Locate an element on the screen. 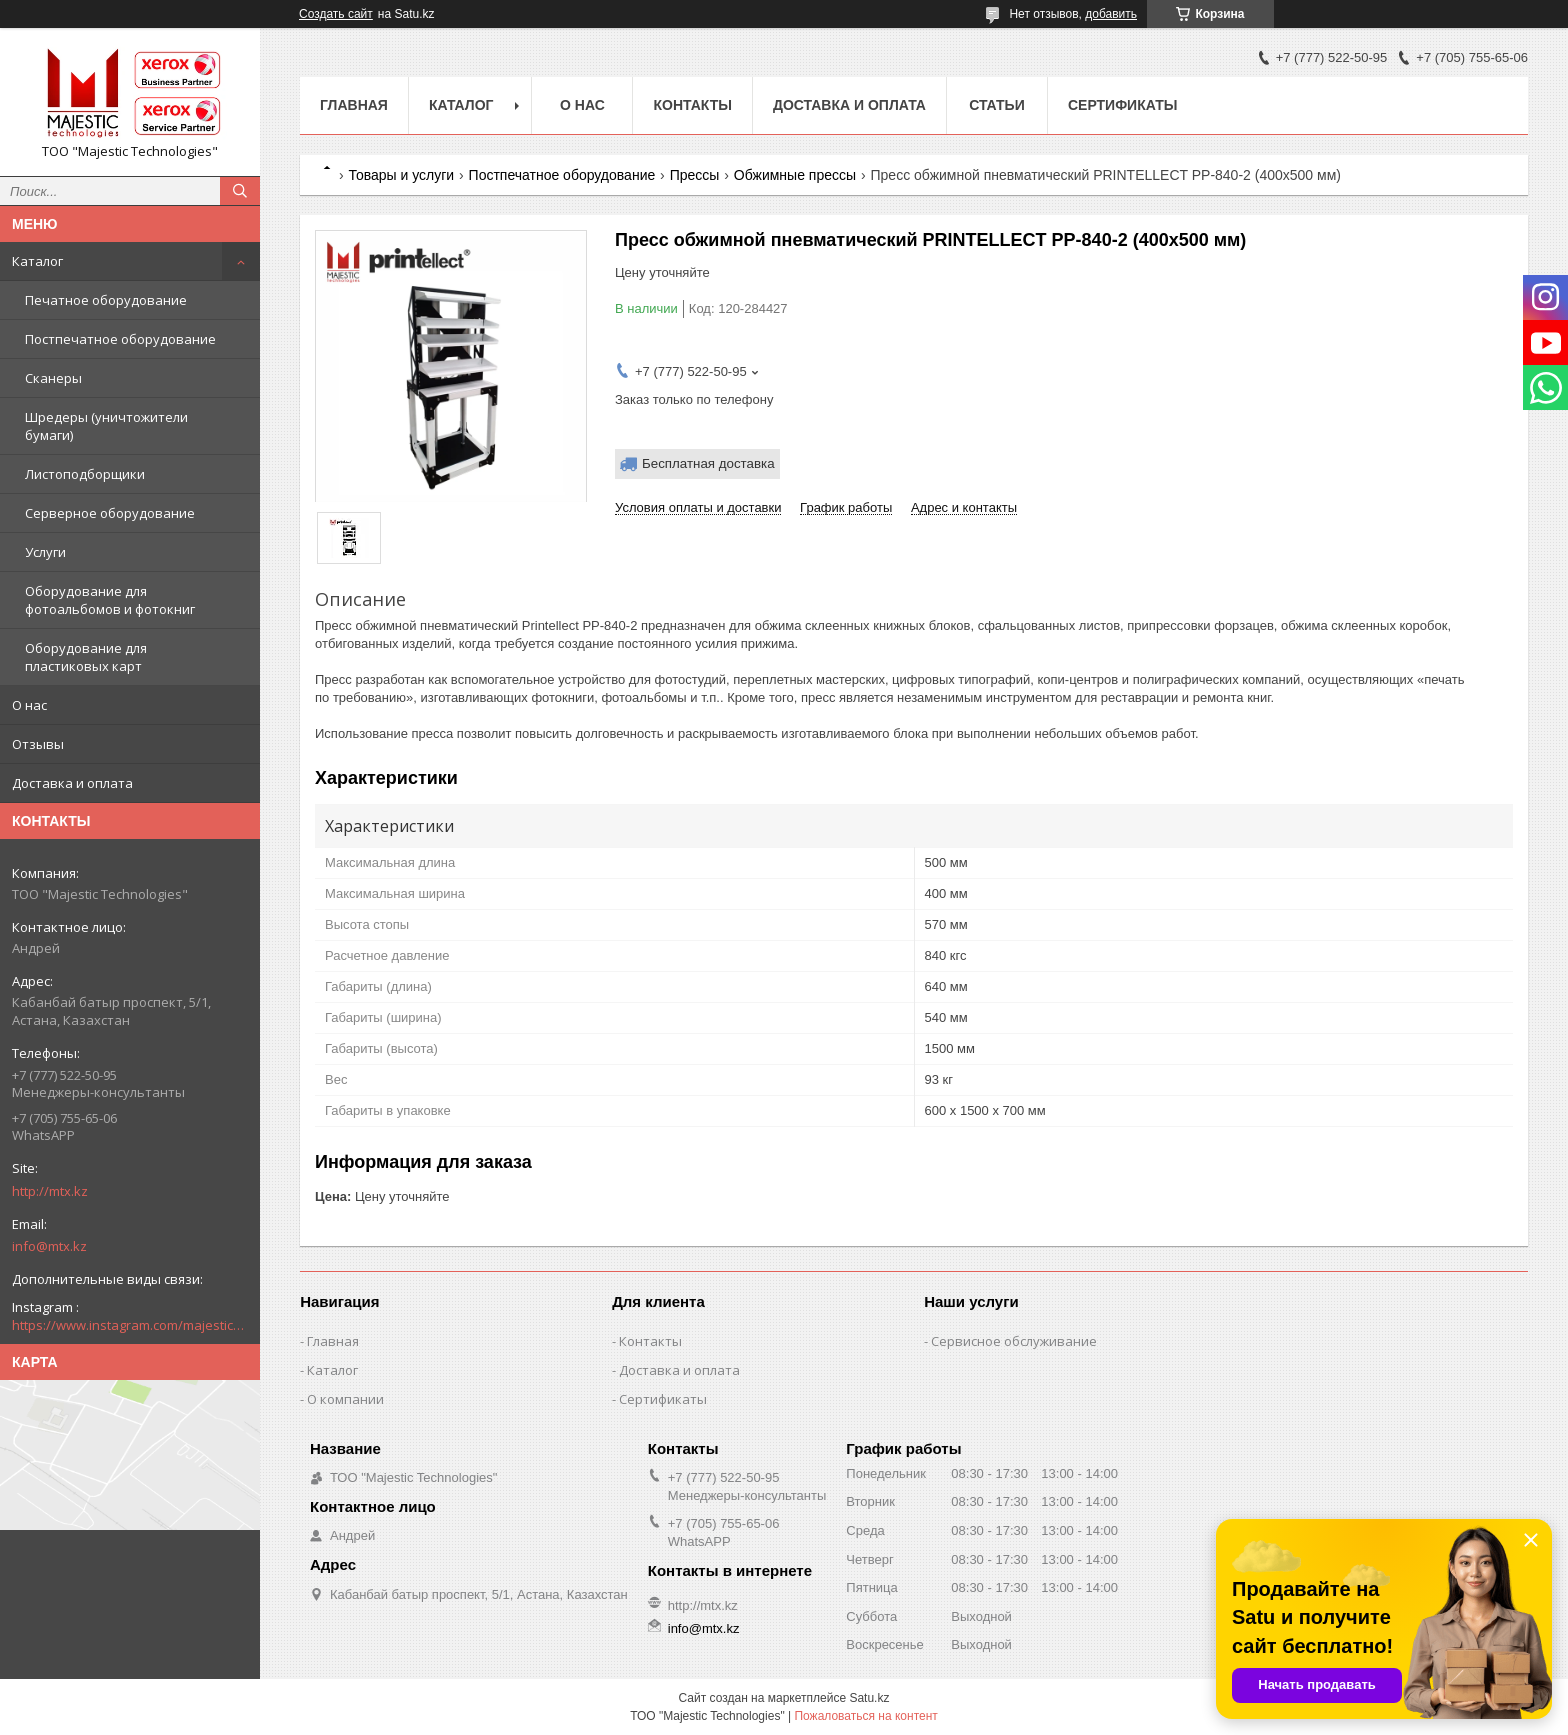 The image size is (1568, 1735). Сертификаты is located at coordinates (1122, 105).